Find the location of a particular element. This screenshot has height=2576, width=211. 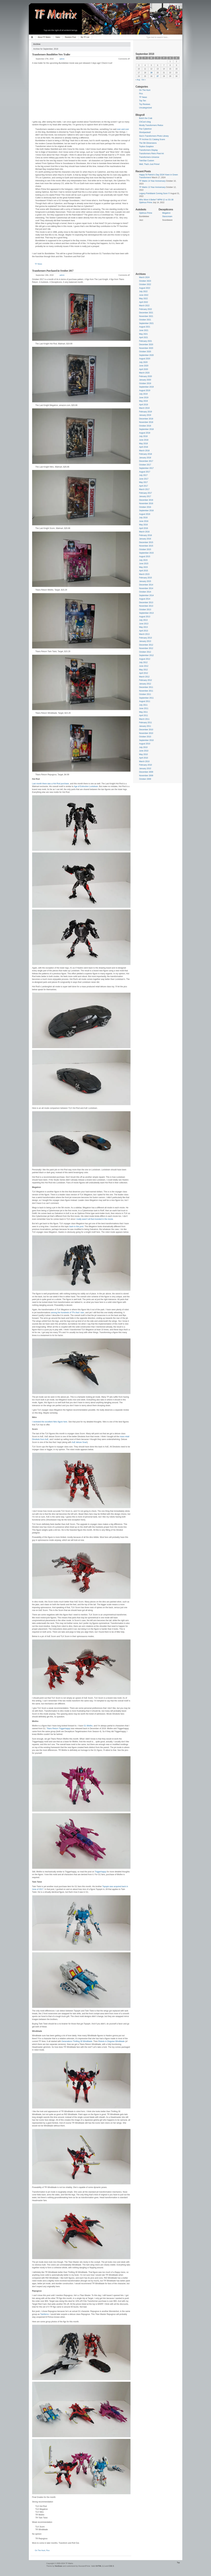

December 2009 is located at coordinates (146, 772).